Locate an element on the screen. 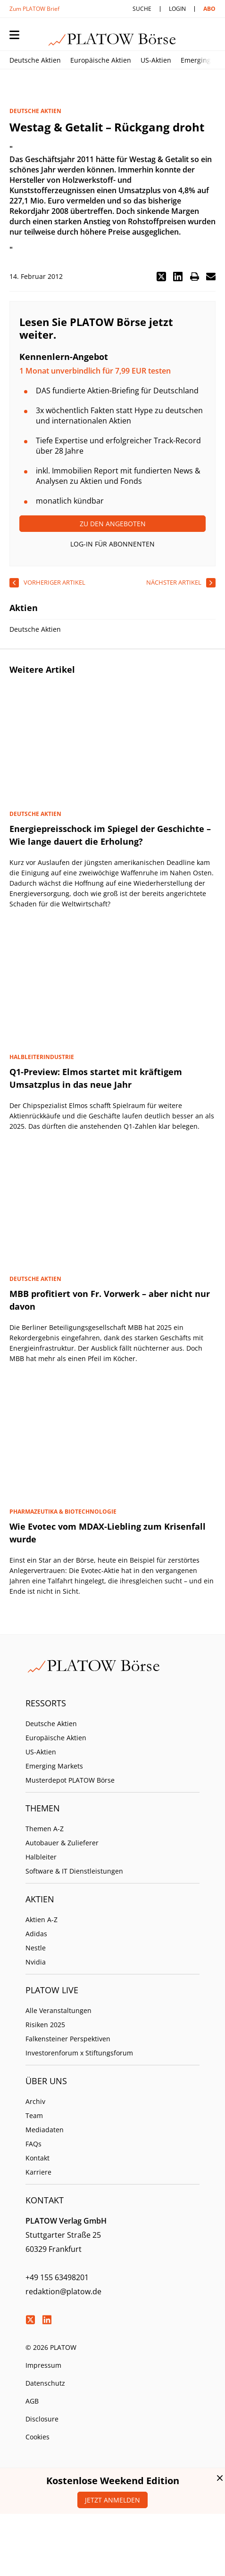  Log-In für Abonnenten is located at coordinates (112, 543).